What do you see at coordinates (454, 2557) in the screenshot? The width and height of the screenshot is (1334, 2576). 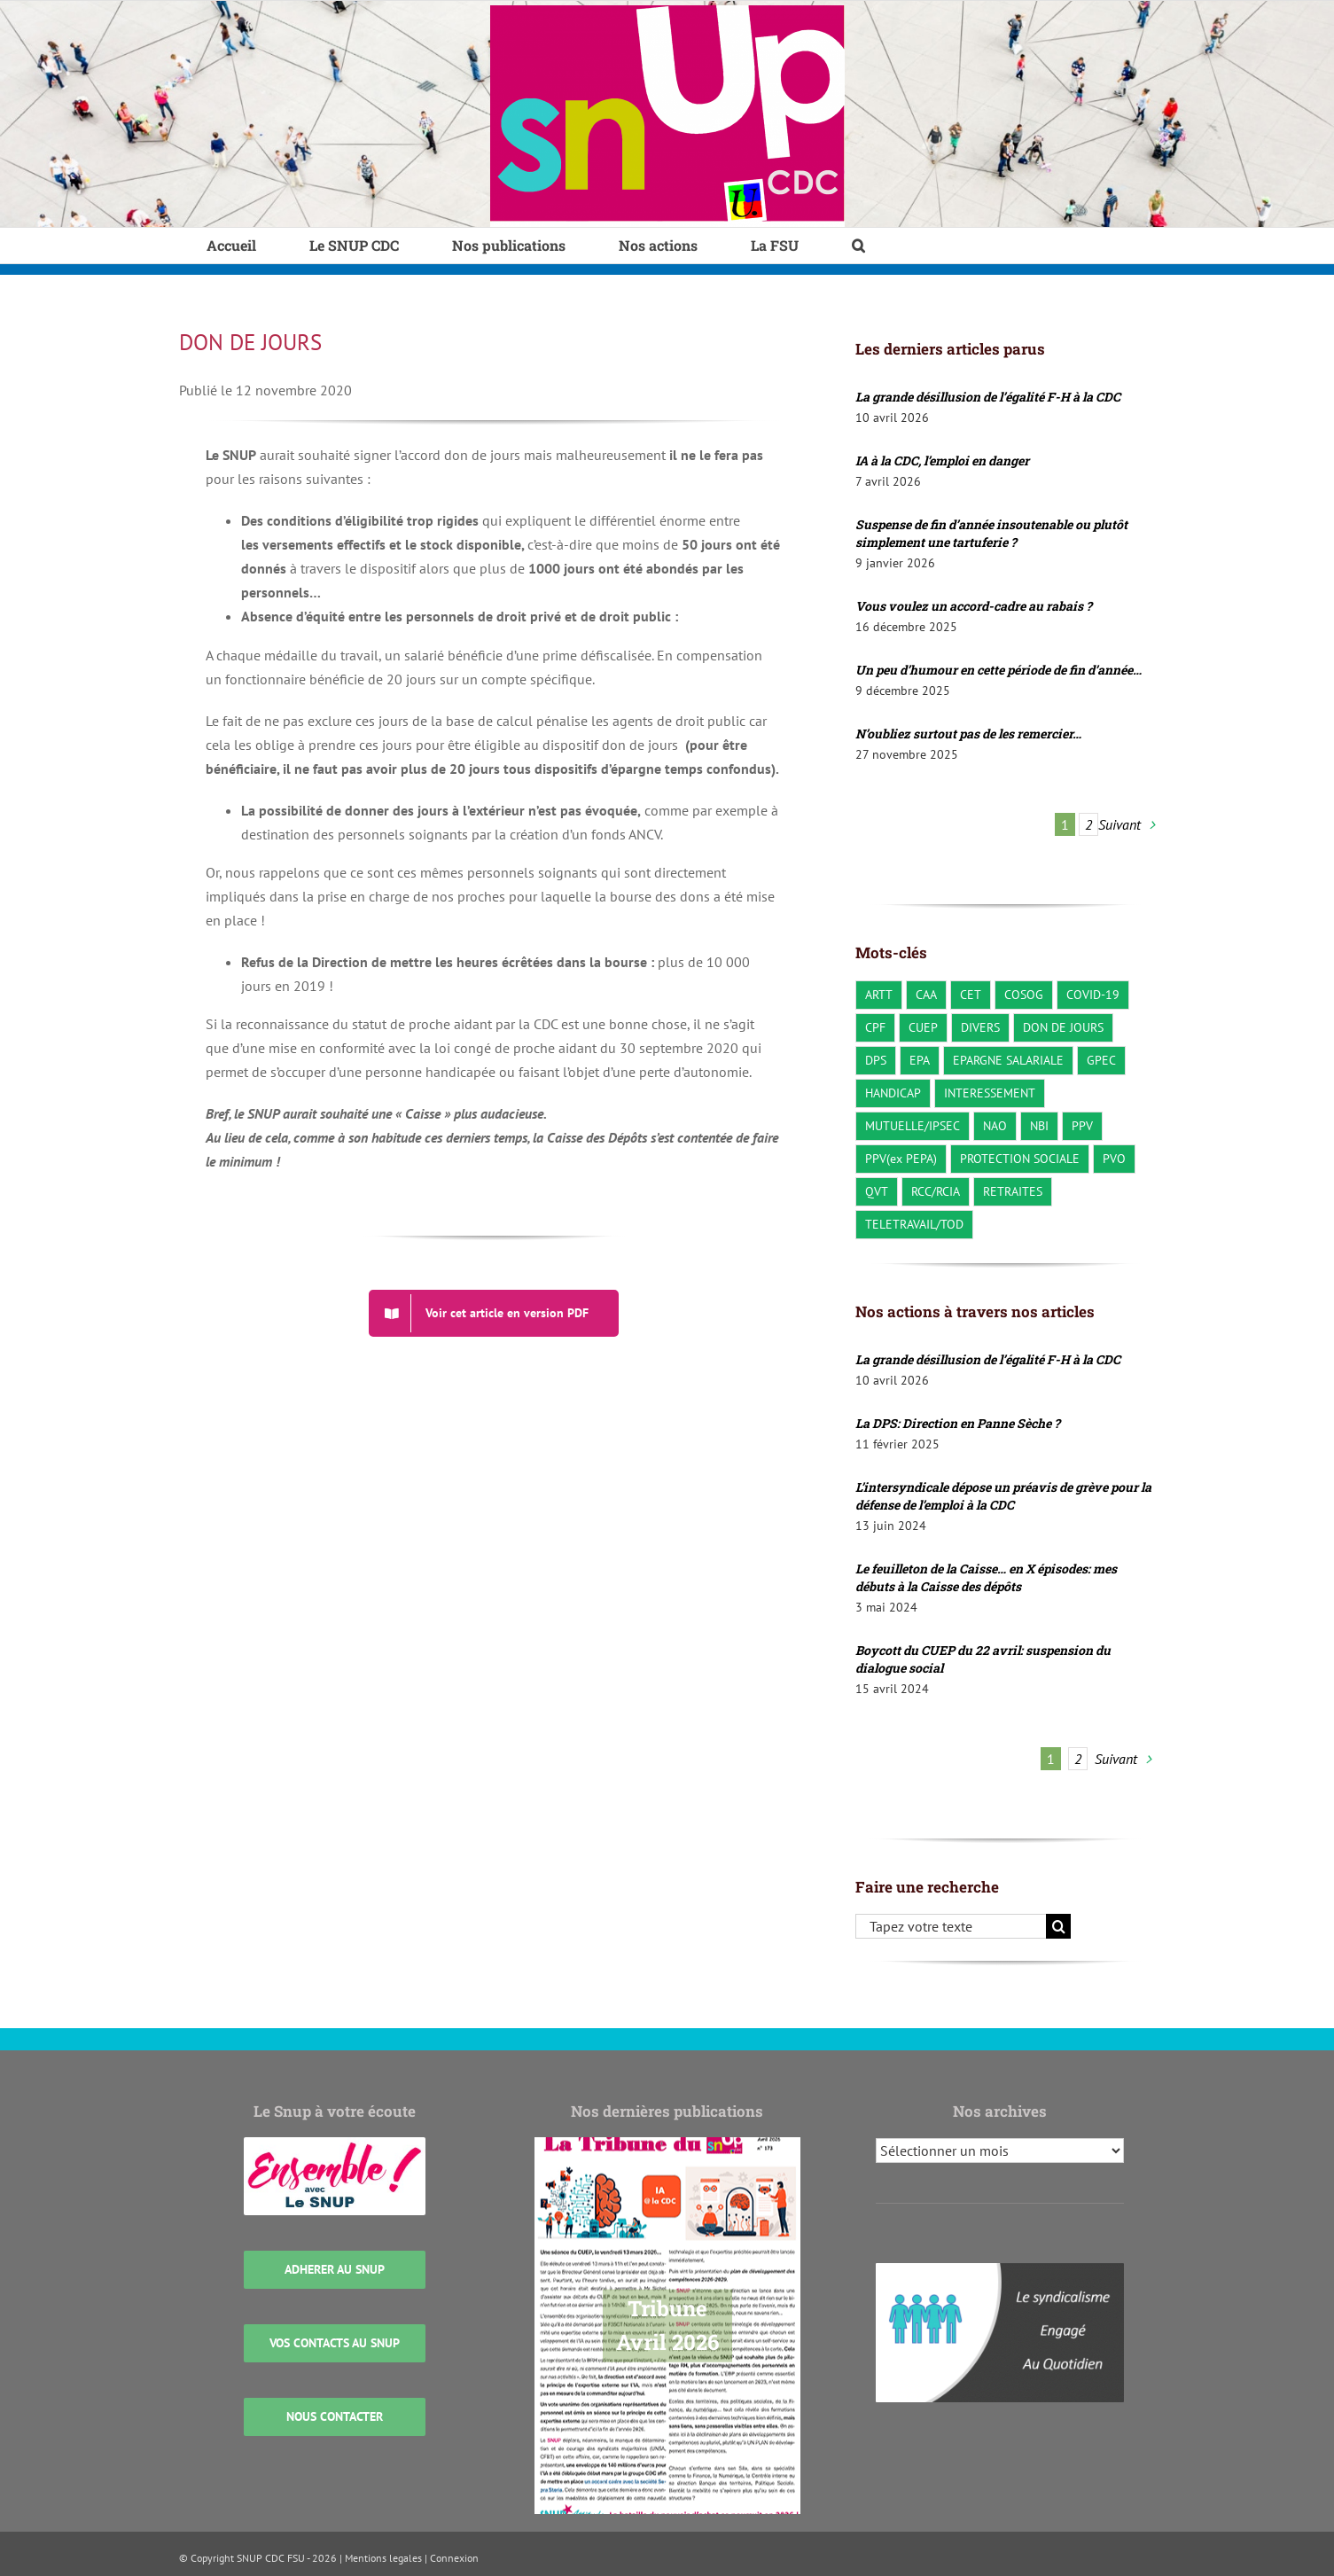 I see `Connexion` at bounding box center [454, 2557].